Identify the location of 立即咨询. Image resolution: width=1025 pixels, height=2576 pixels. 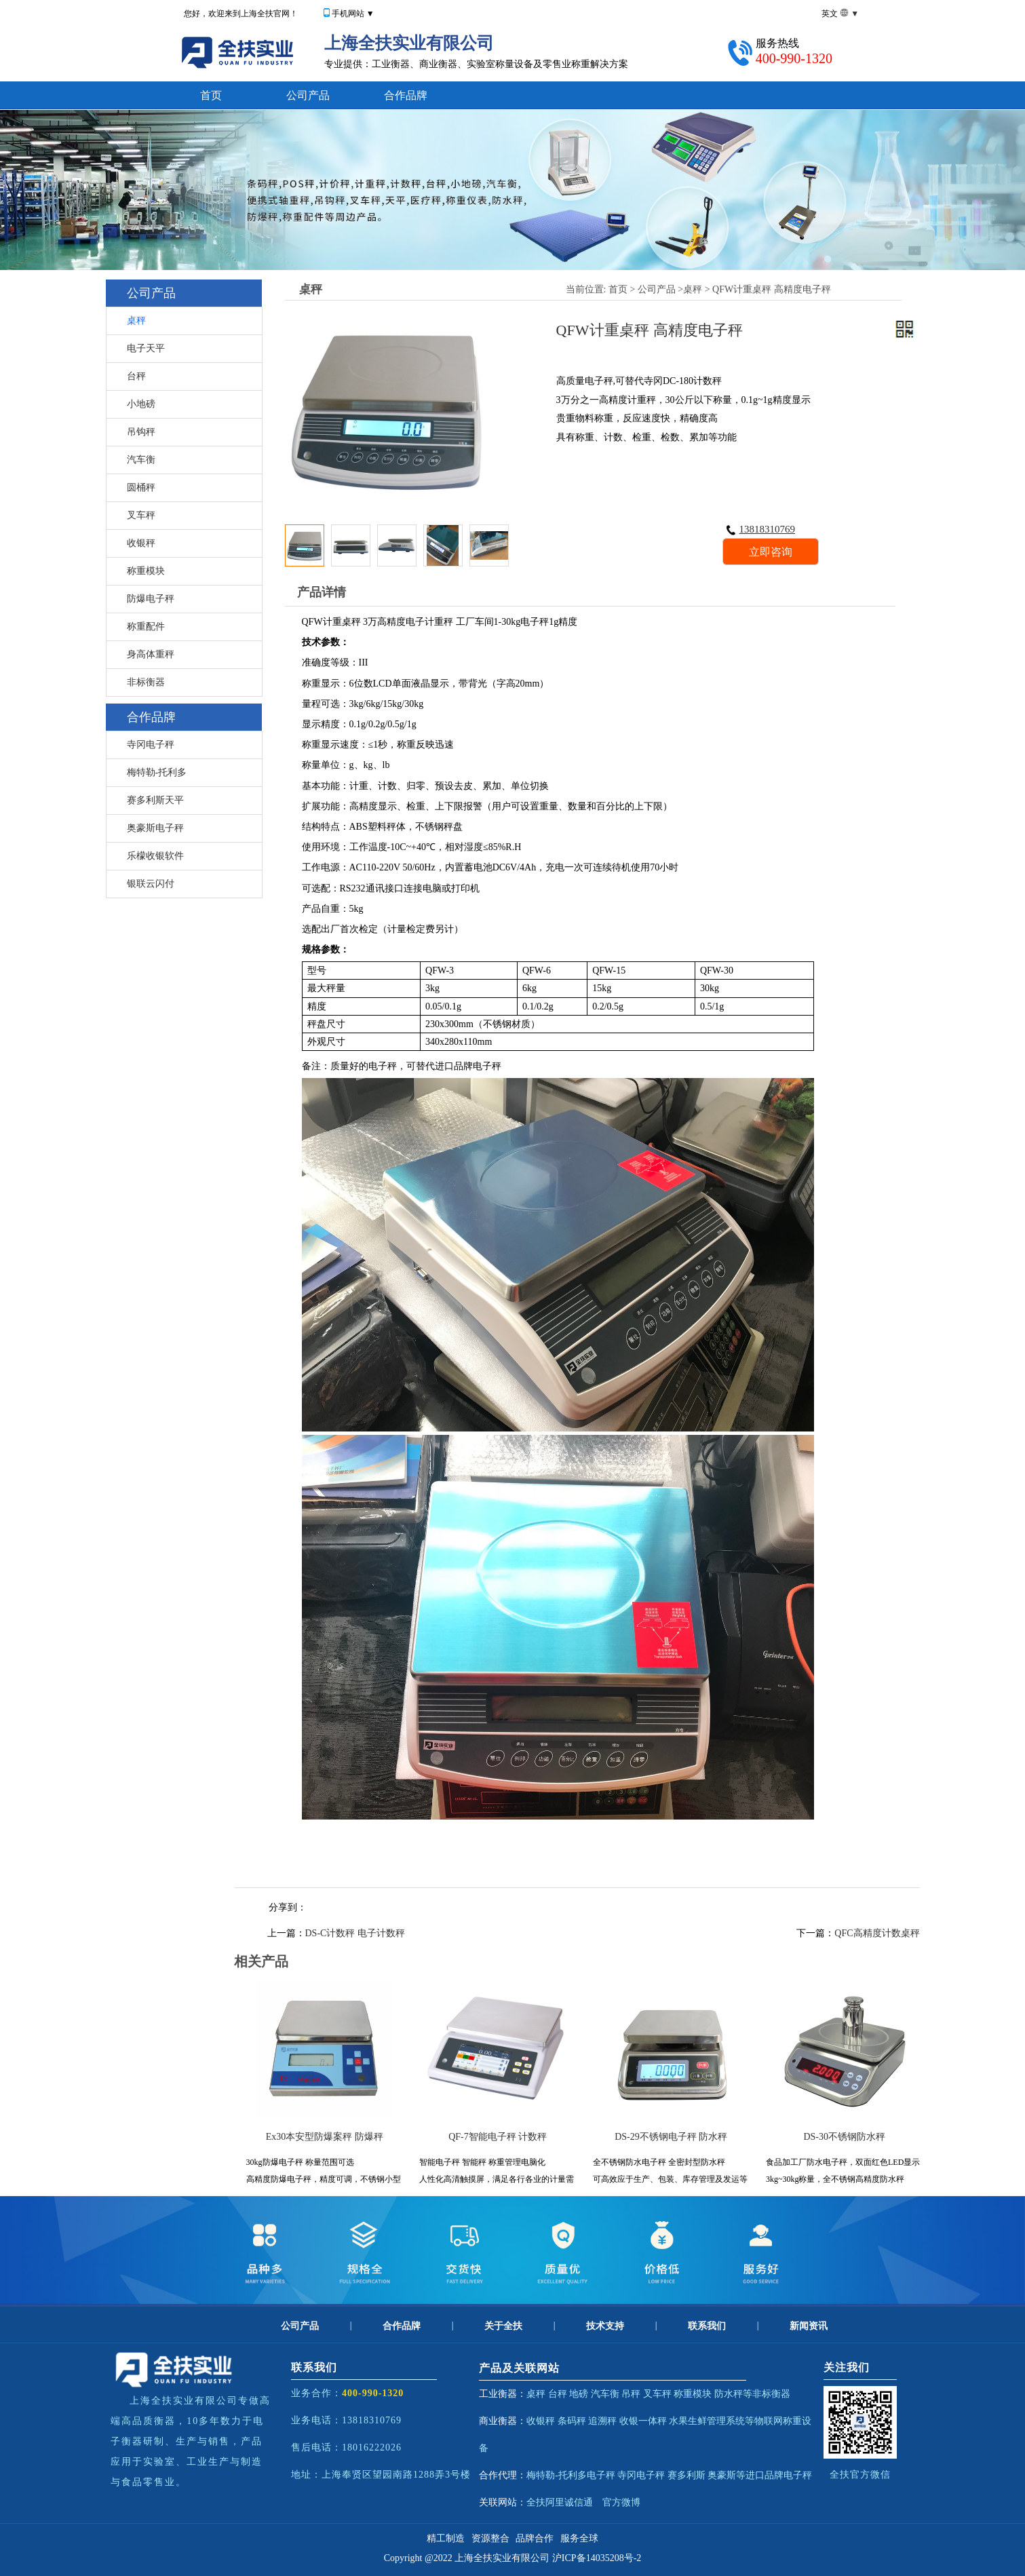
(770, 552).